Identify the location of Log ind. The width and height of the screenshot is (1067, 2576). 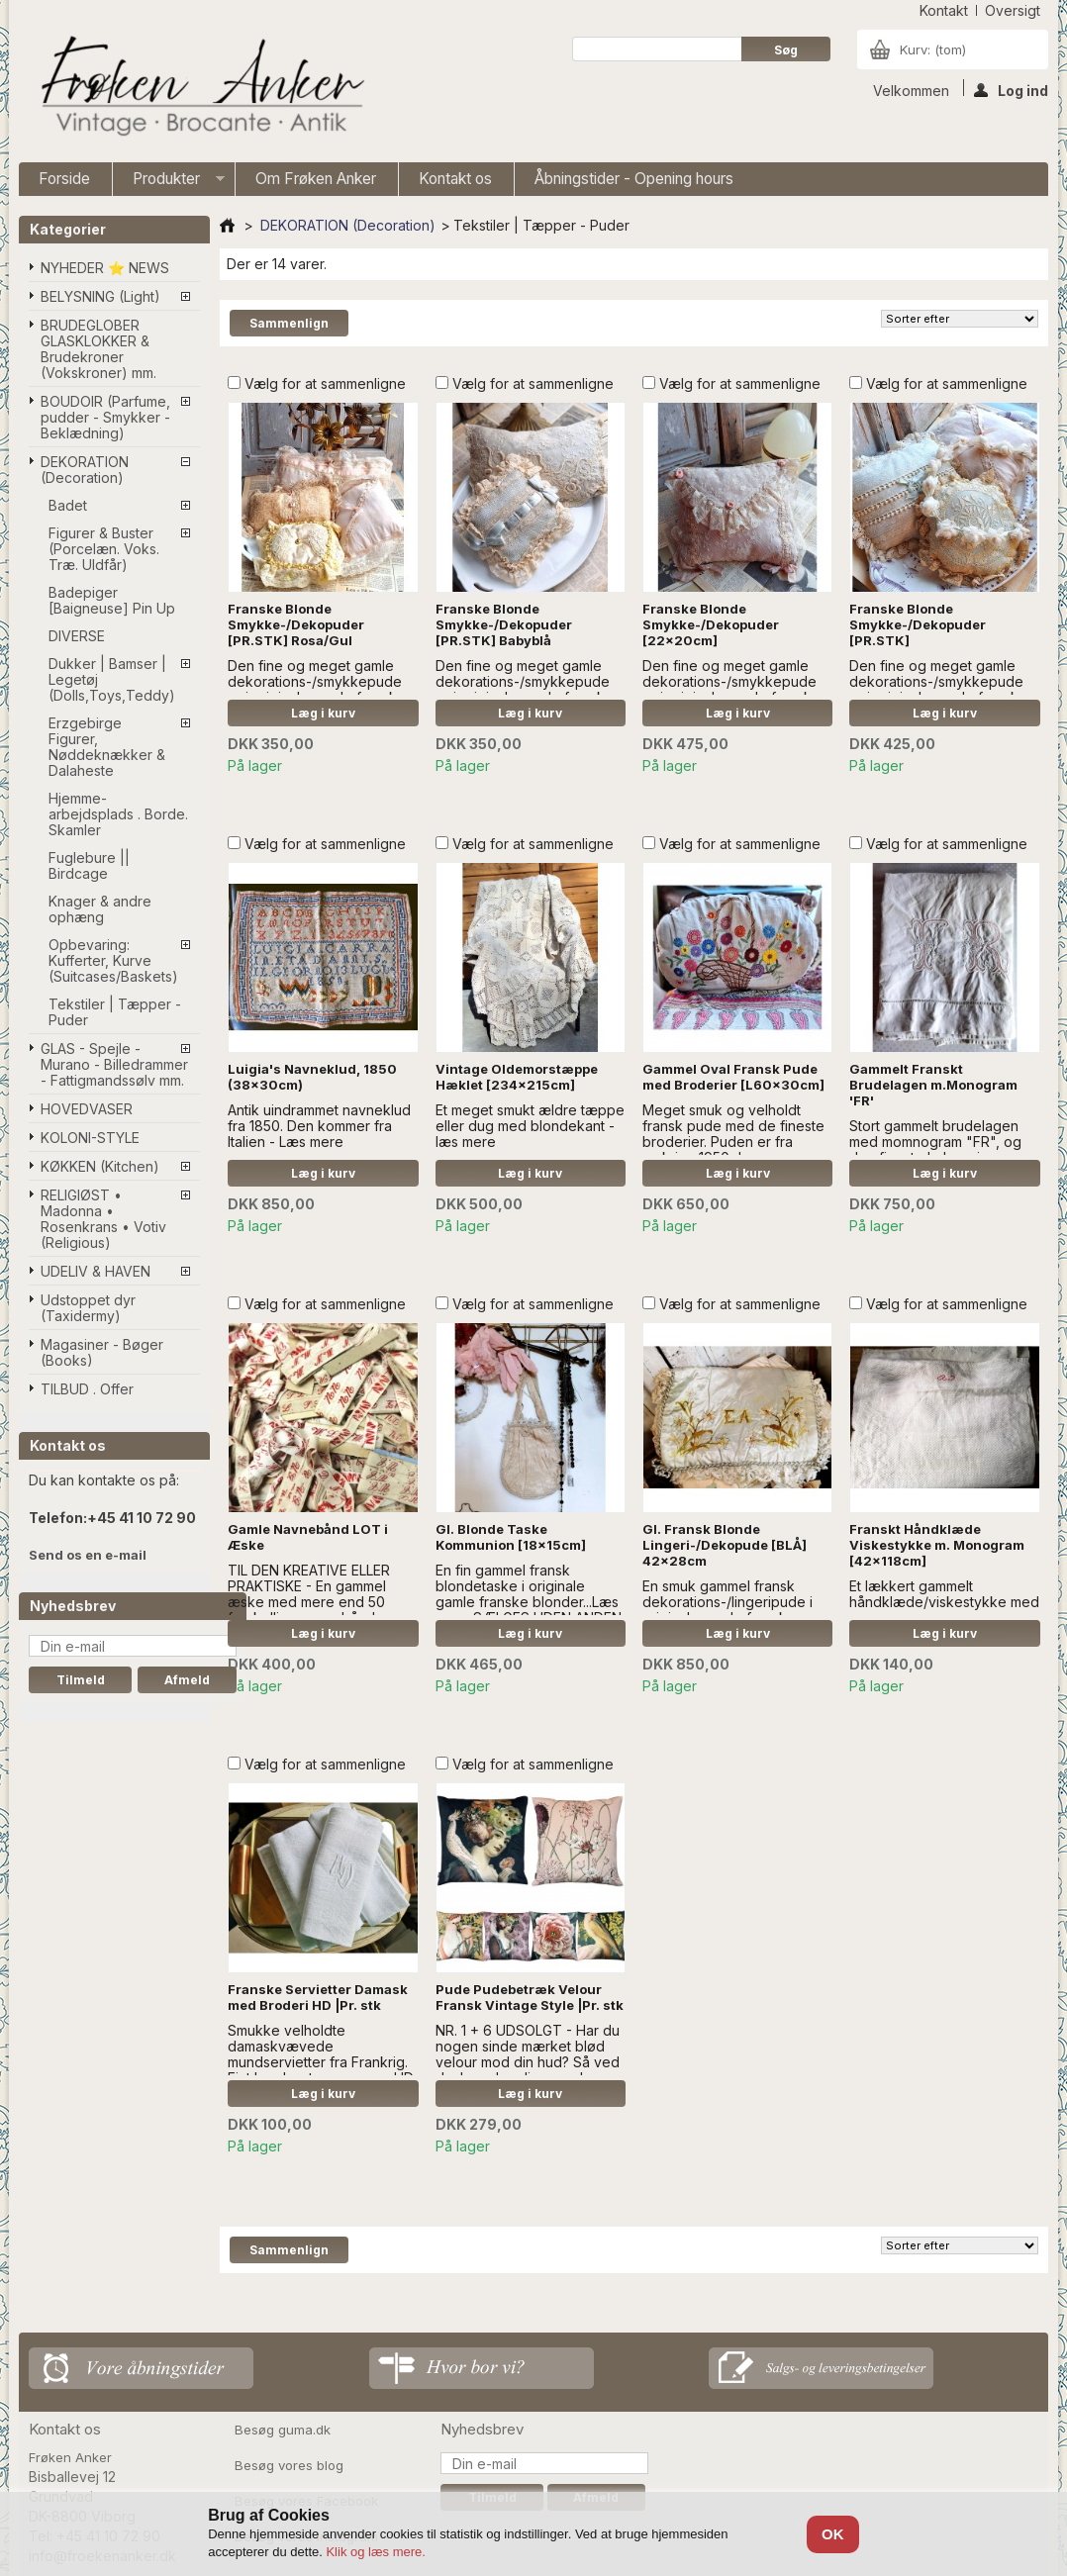
(1011, 89).